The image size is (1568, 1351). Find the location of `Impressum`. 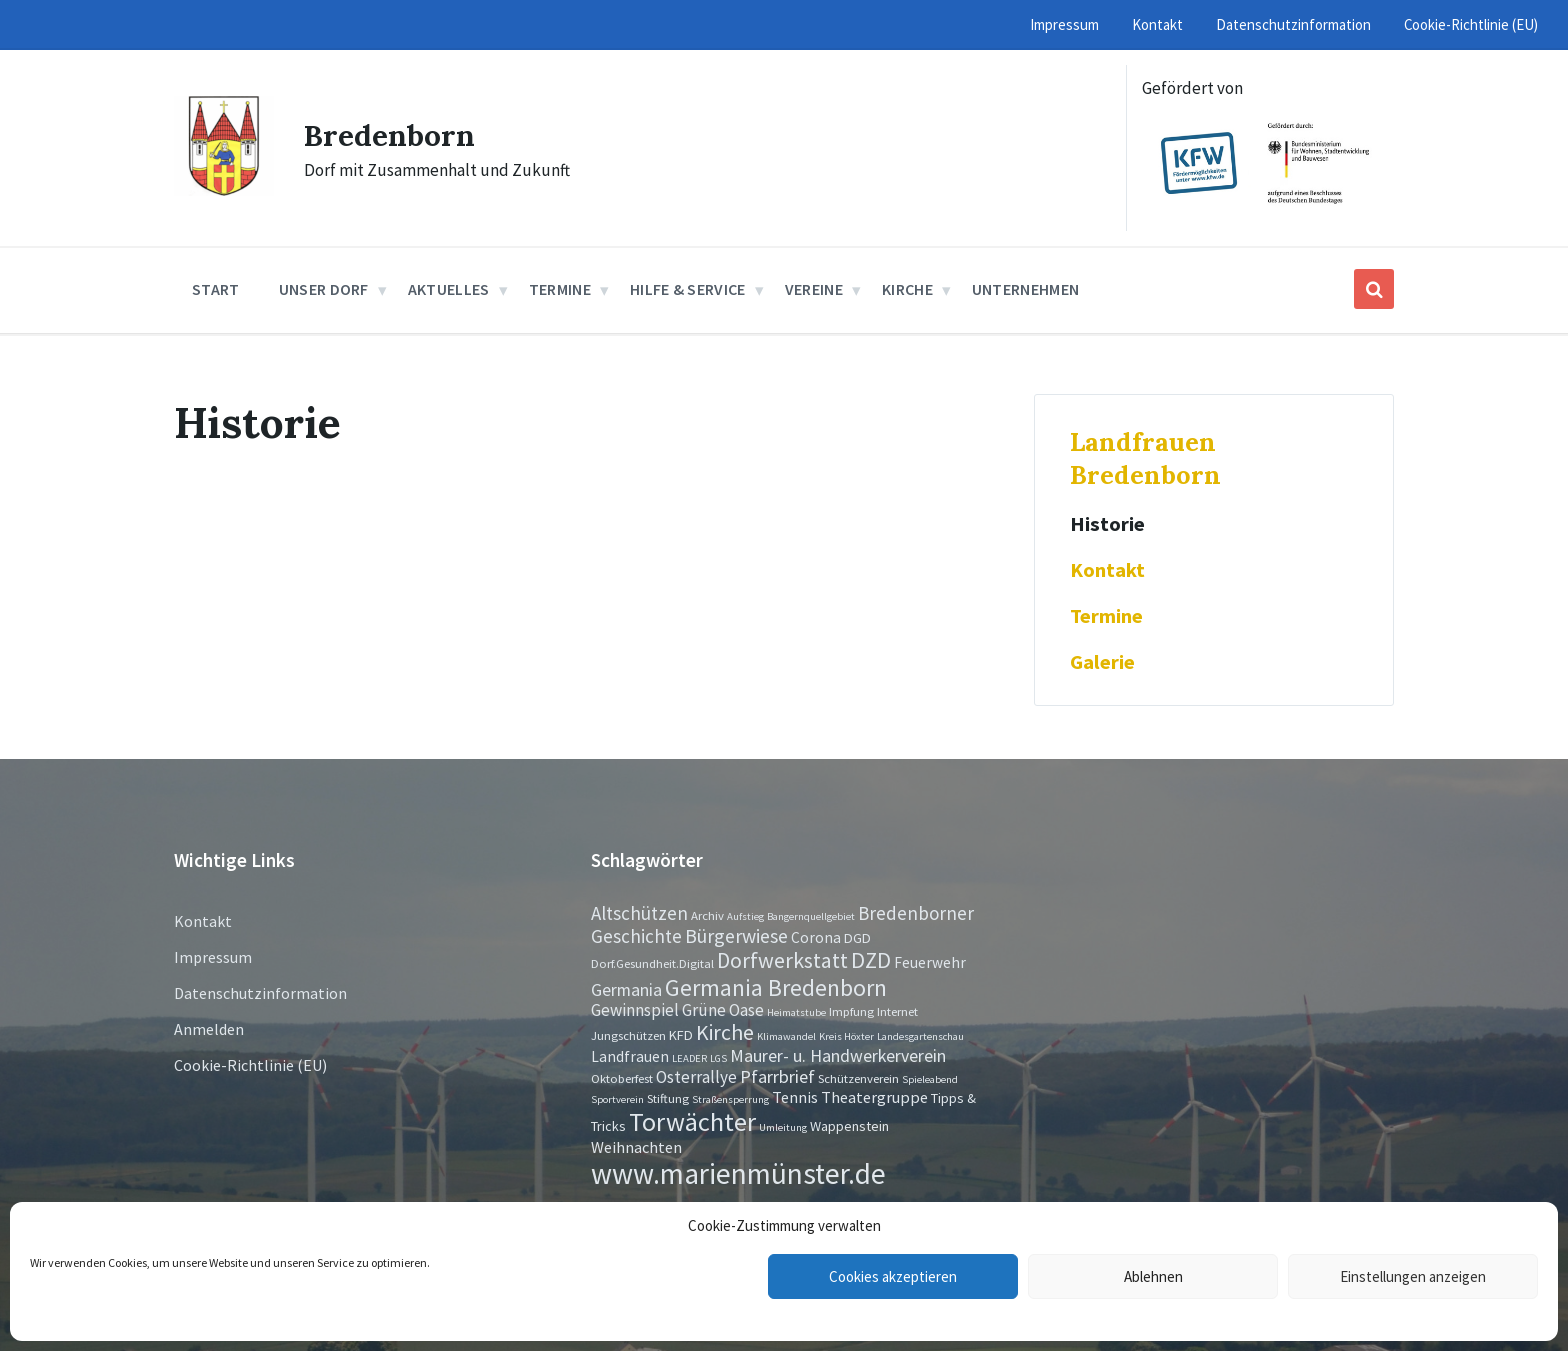

Impressum is located at coordinates (213, 957).